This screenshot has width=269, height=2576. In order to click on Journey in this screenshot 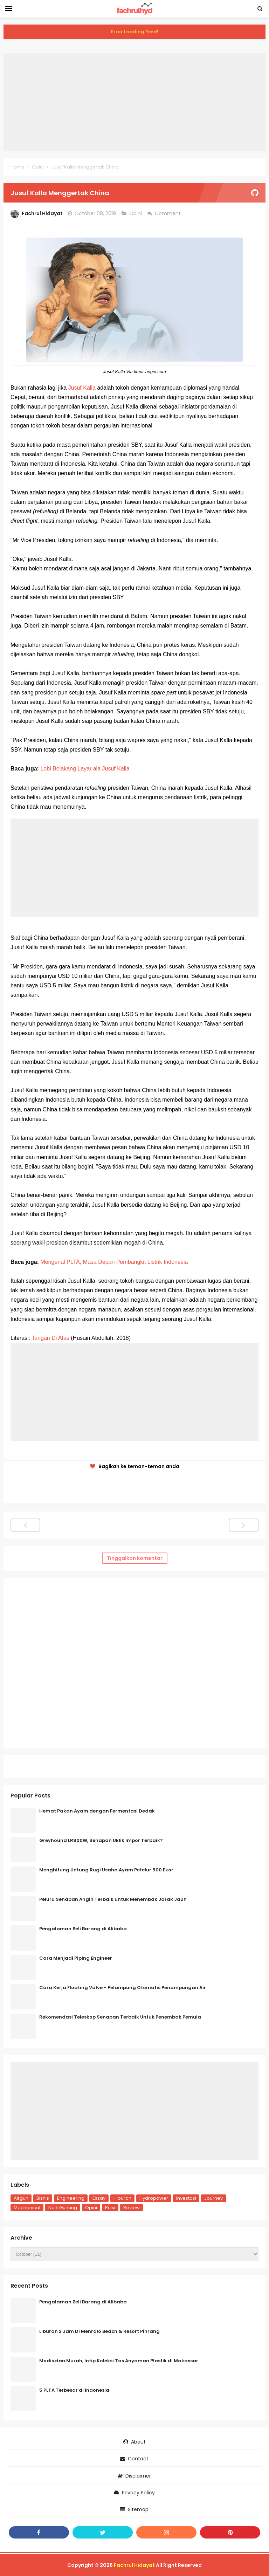, I will do `click(213, 2198)`.